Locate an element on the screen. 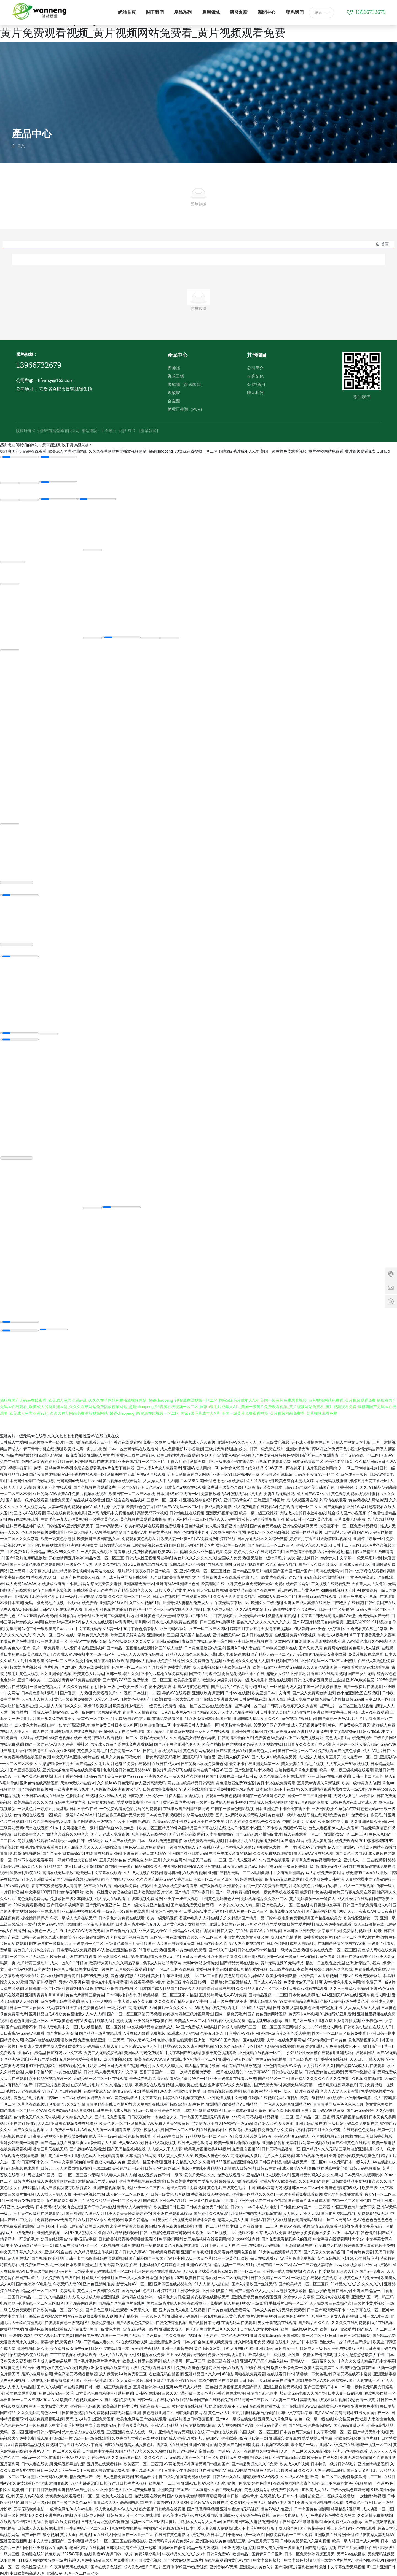 This screenshot has height=2576, width=397. 欧美二区三区精品999 is located at coordinates (157, 1827).